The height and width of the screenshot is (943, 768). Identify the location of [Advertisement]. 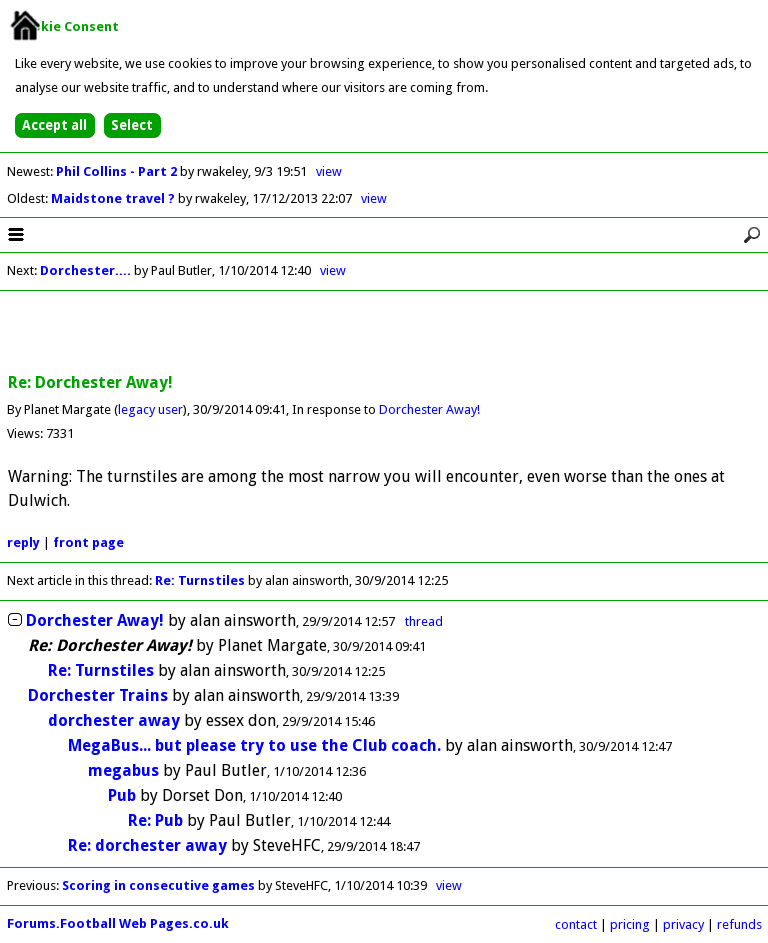
(384, 333).